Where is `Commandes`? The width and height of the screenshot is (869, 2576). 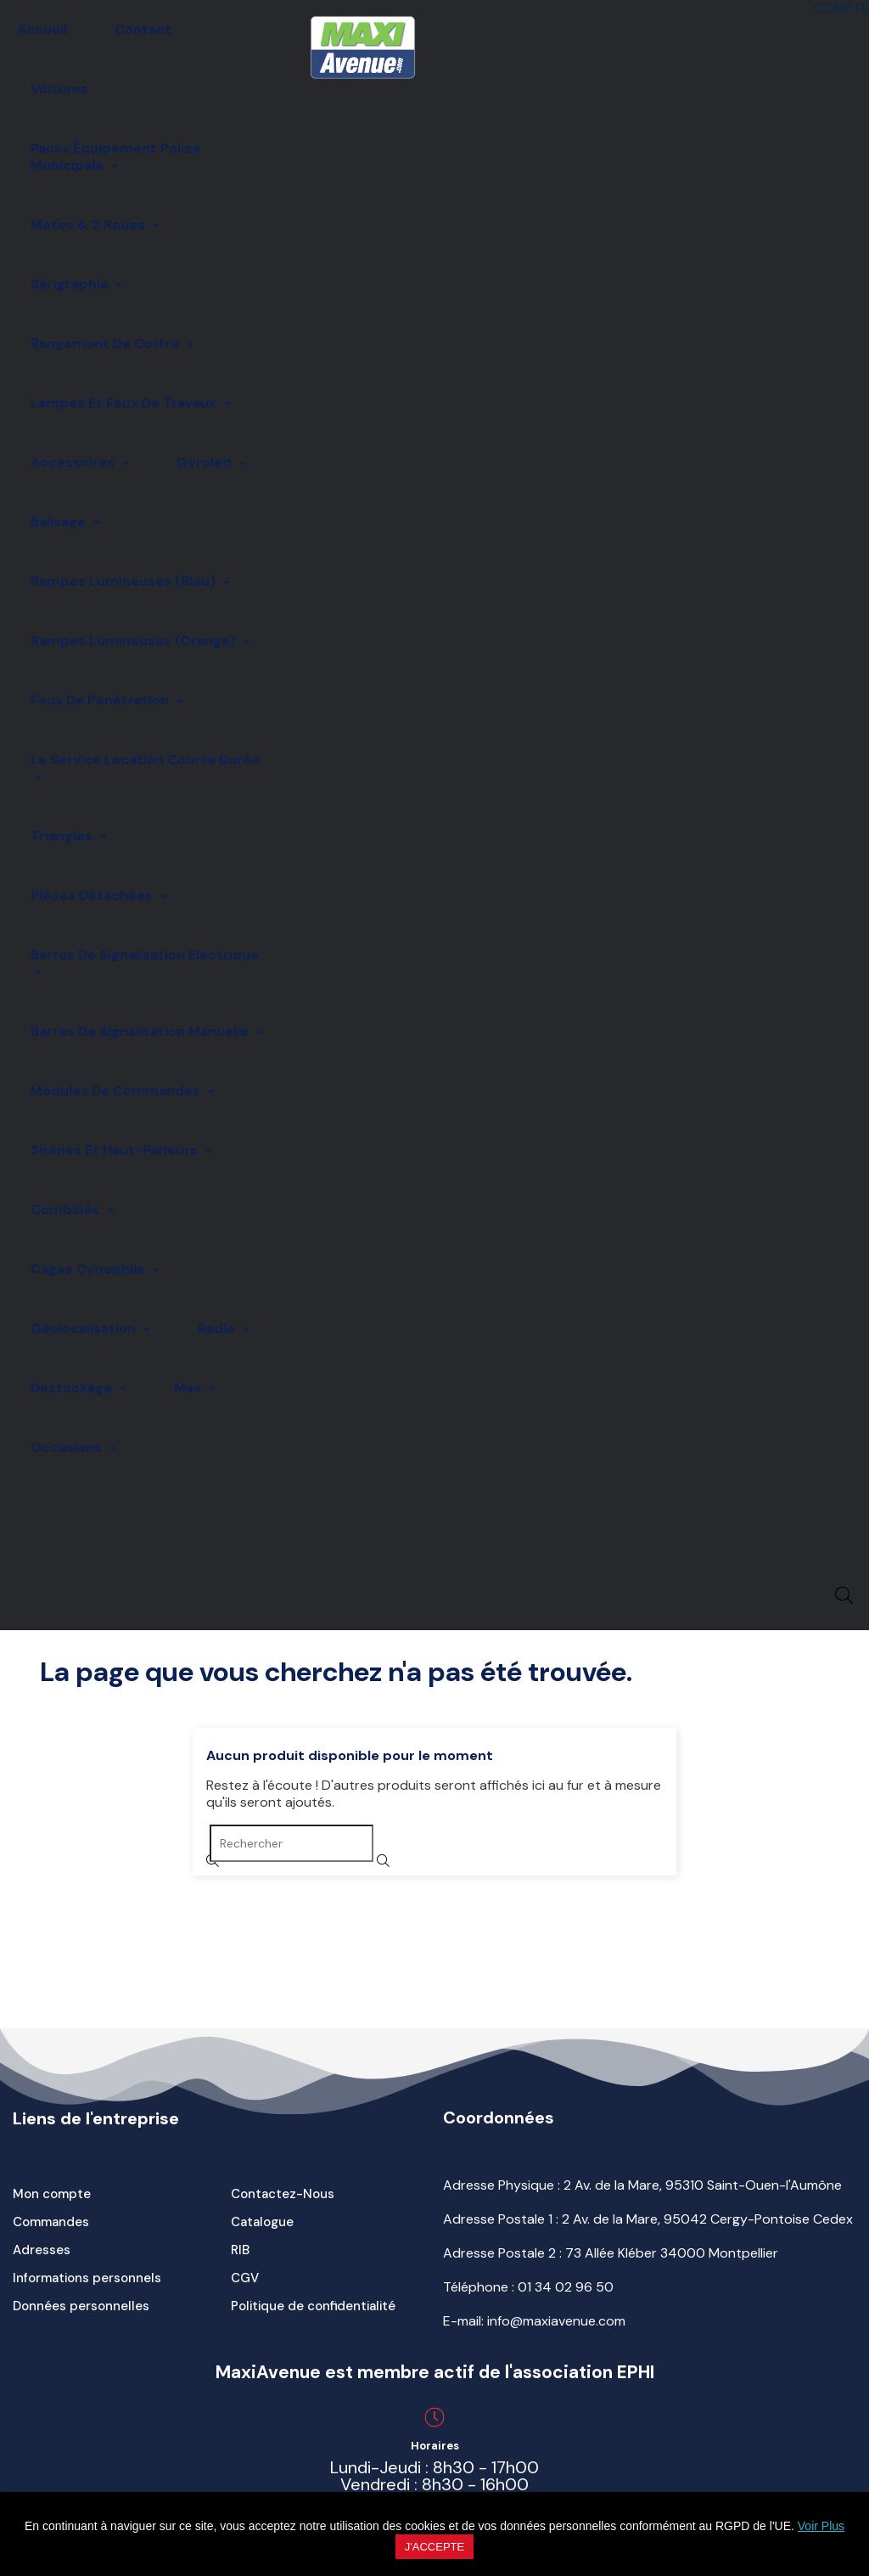
Commandes is located at coordinates (51, 2221).